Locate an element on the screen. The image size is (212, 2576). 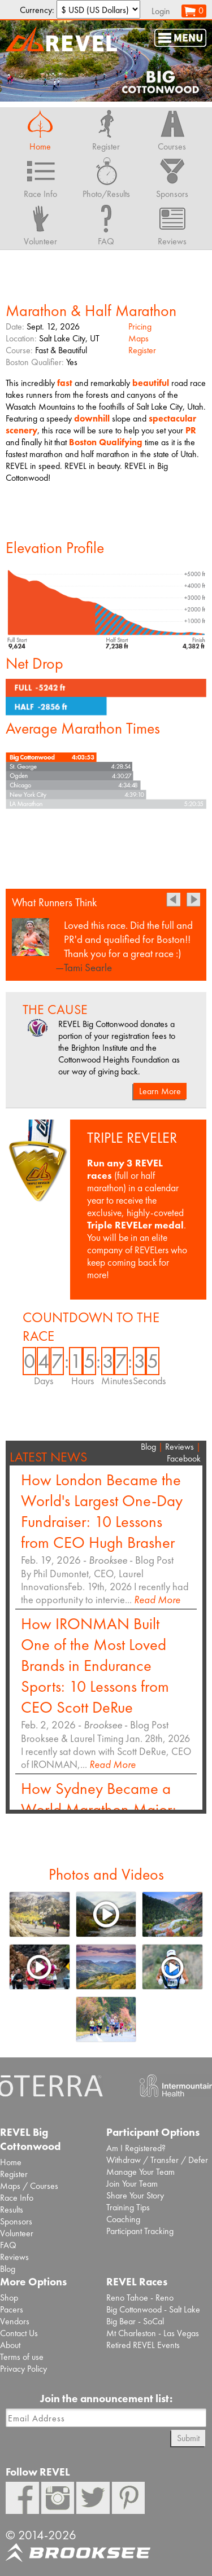
Manage Your Team is located at coordinates (140, 2172).